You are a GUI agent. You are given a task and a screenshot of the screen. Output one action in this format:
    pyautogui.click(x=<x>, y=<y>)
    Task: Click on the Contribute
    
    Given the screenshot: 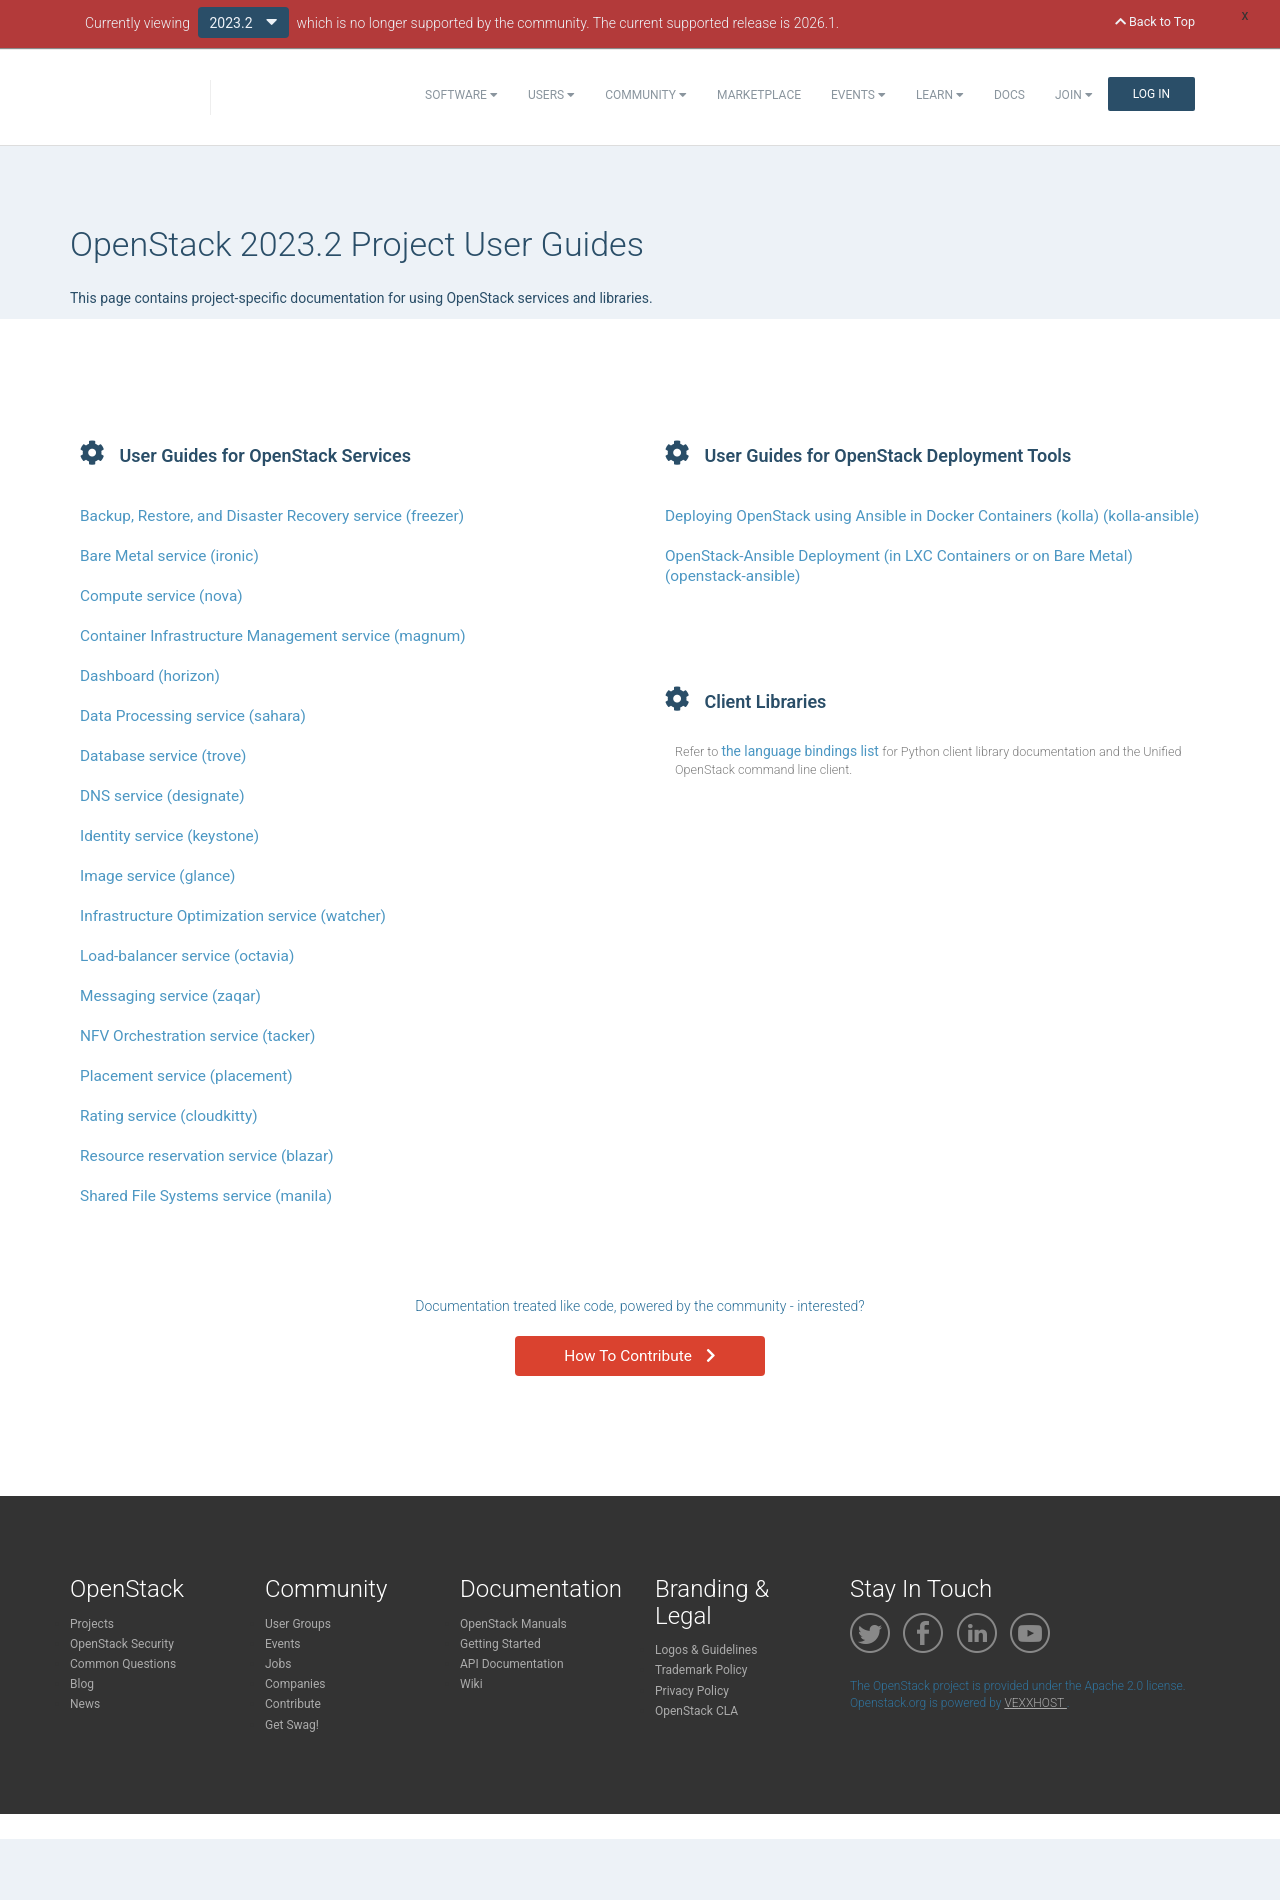 What is the action you would take?
    pyautogui.click(x=293, y=1704)
    